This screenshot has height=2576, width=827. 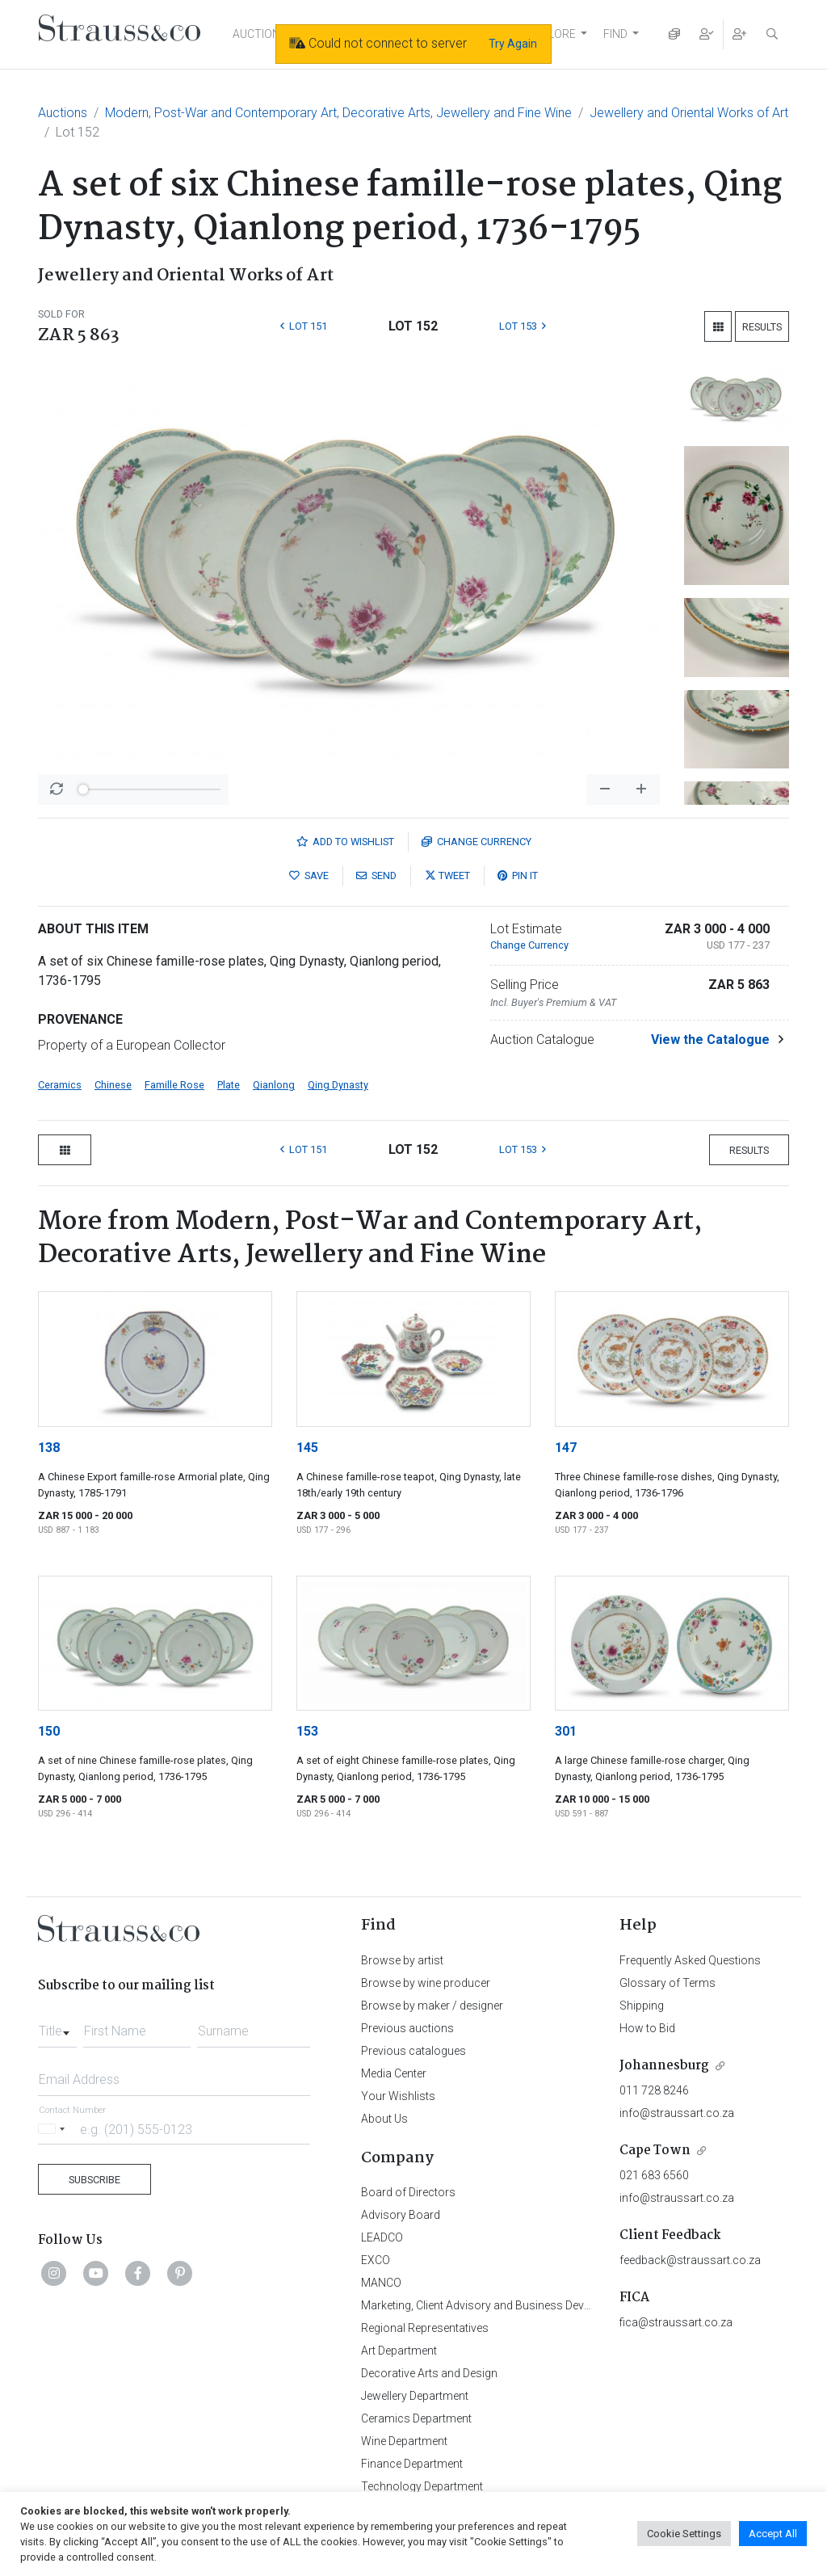 What do you see at coordinates (773, 2534) in the screenshot?
I see `Accept All [button]` at bounding box center [773, 2534].